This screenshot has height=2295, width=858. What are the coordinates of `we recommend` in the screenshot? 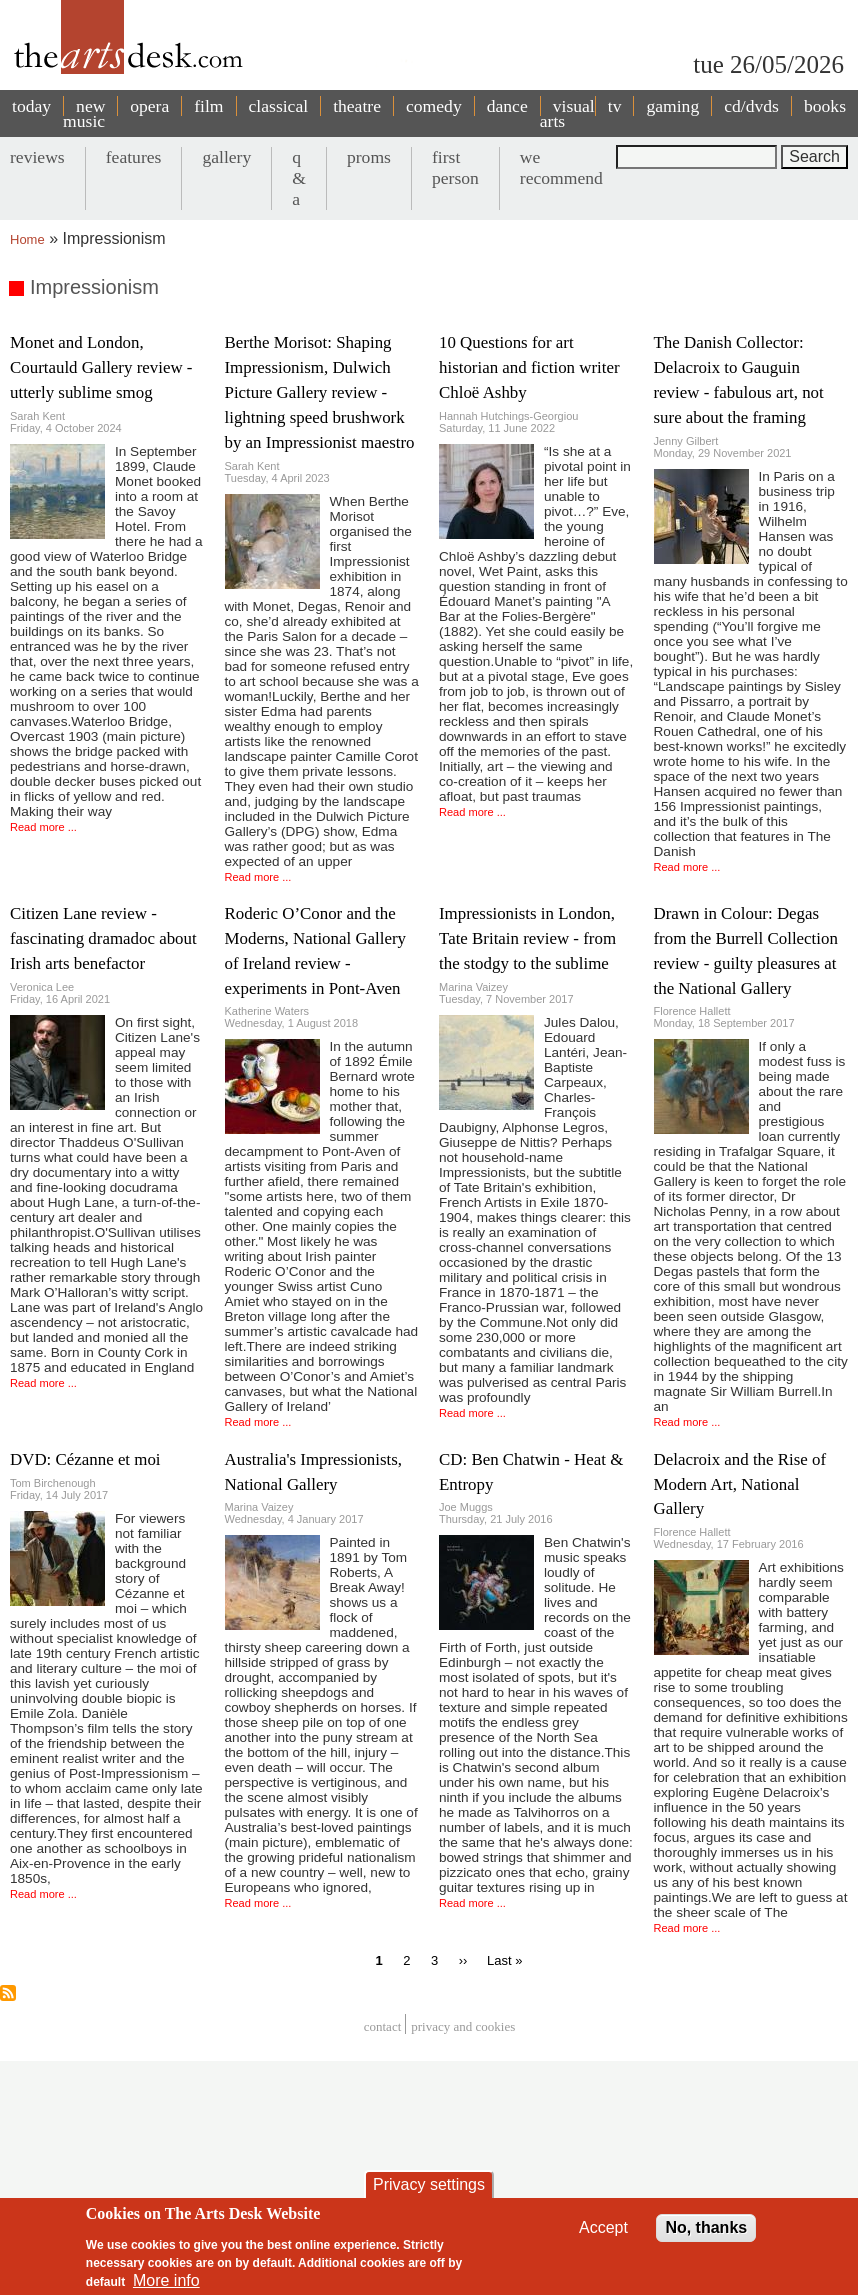 It's located at (561, 167).